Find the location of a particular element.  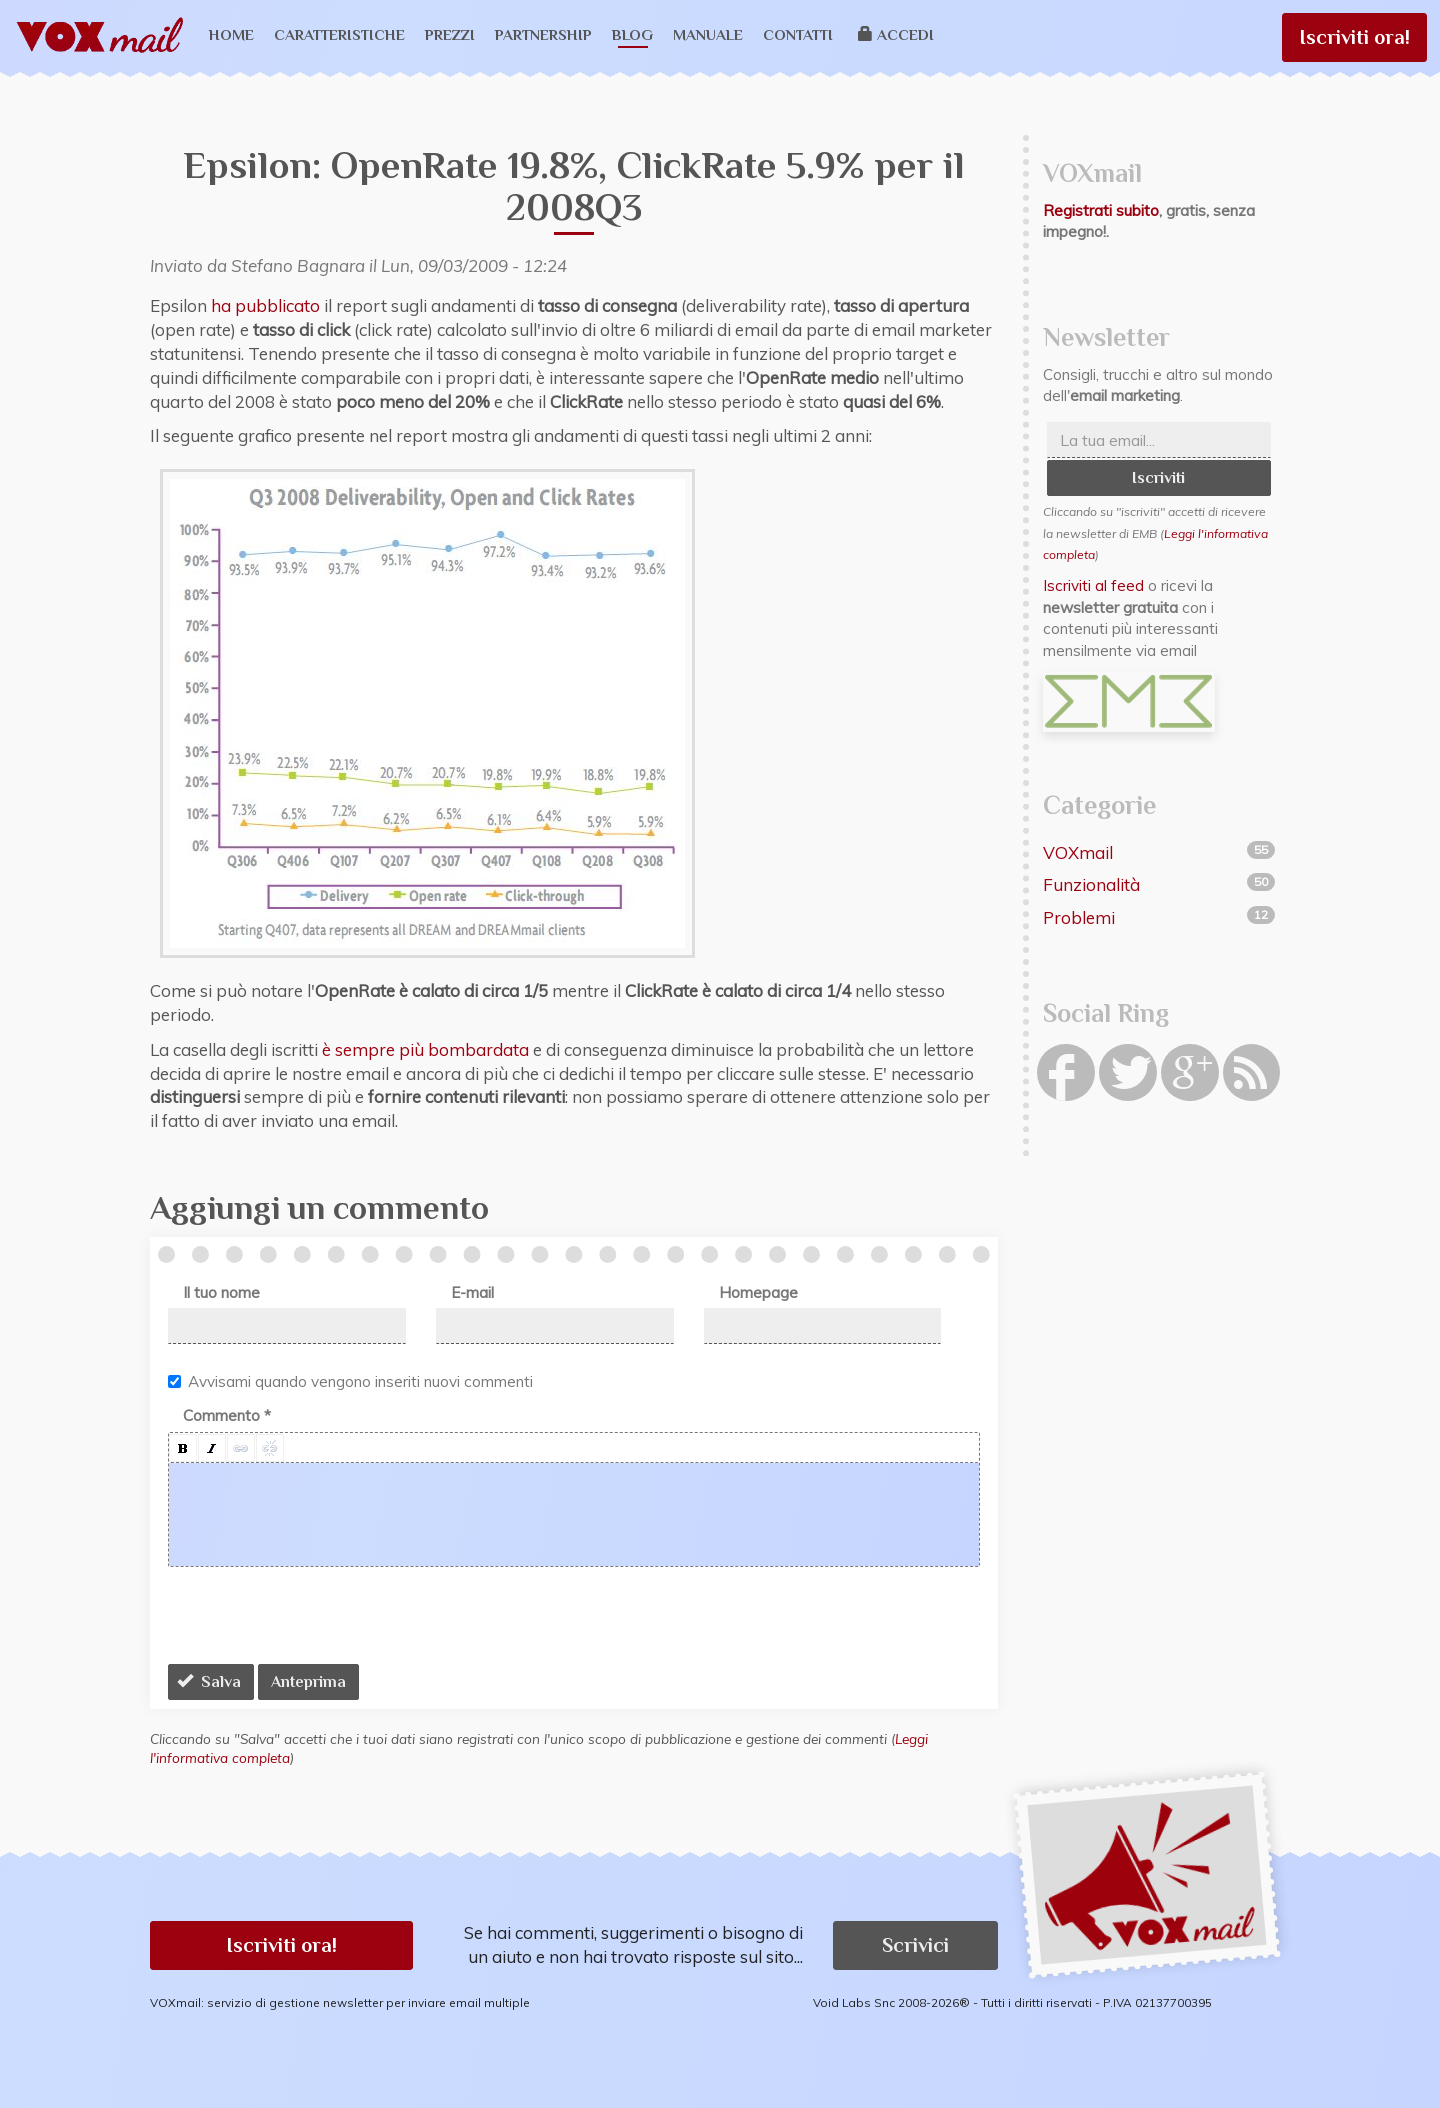

è sempre più bombardata is located at coordinates (425, 1049).